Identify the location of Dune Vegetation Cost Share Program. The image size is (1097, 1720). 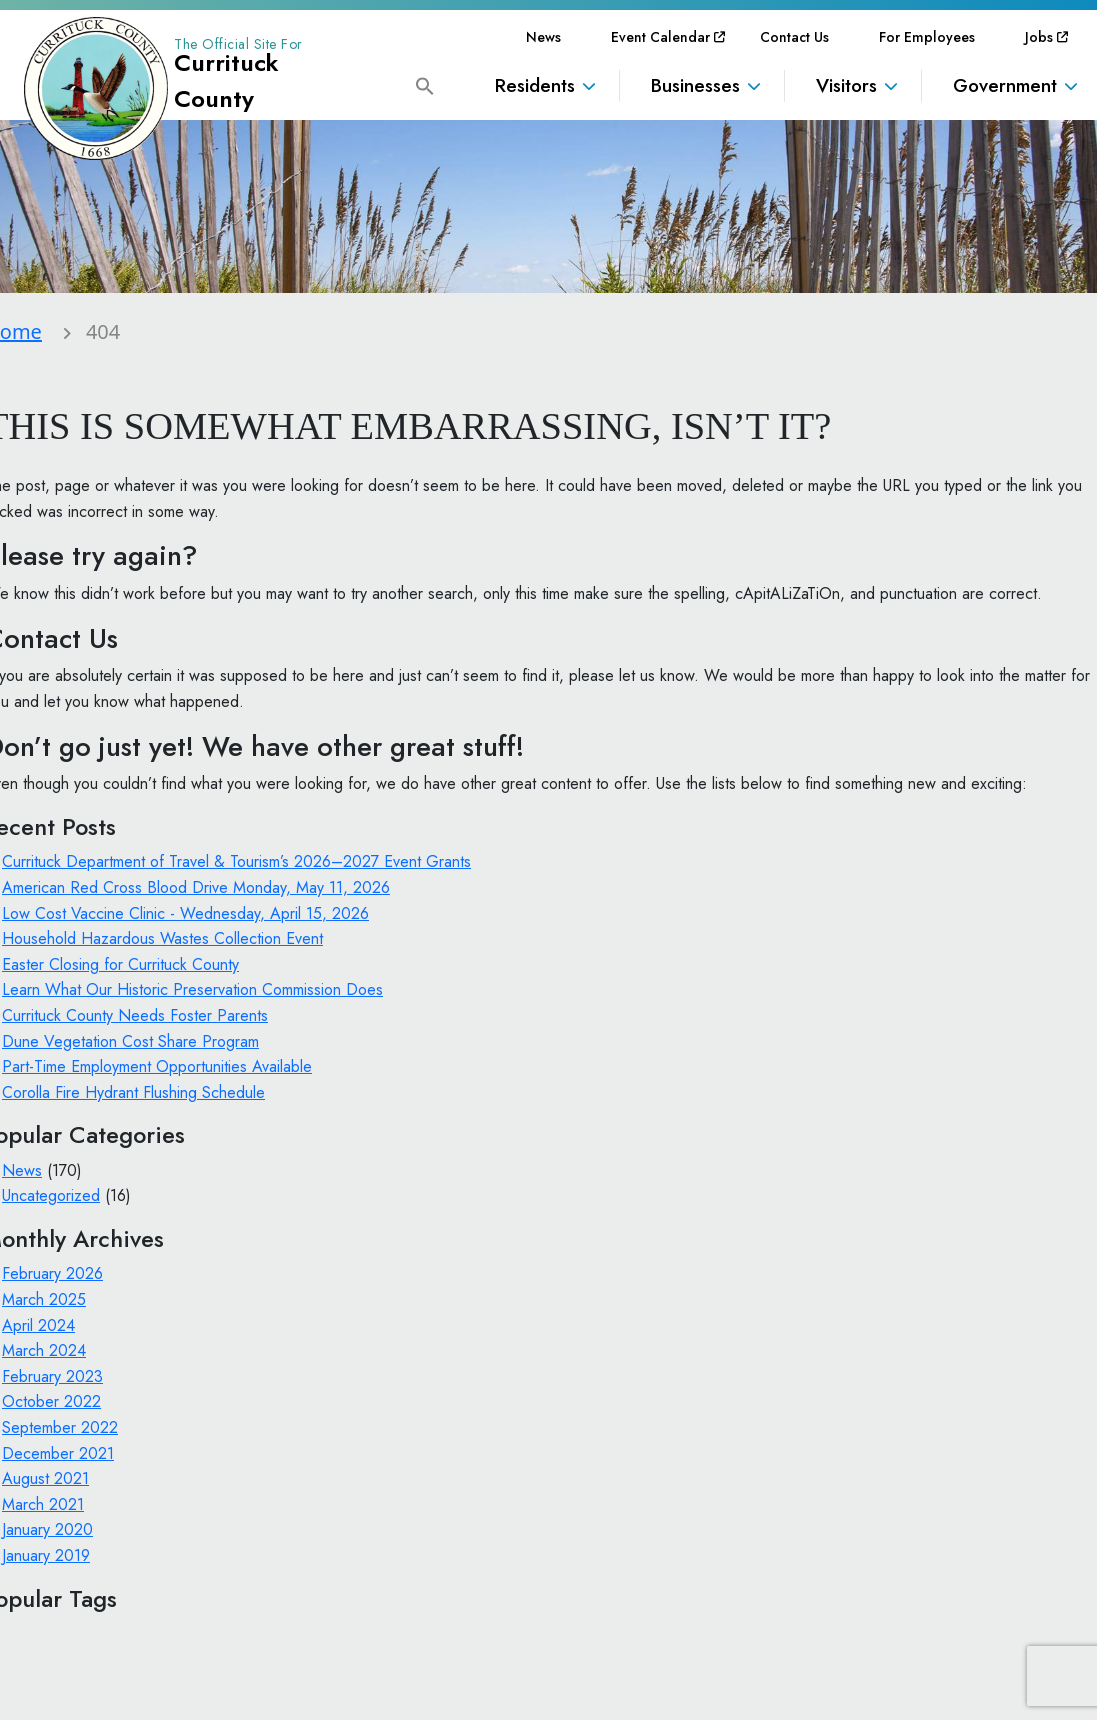
(130, 1041).